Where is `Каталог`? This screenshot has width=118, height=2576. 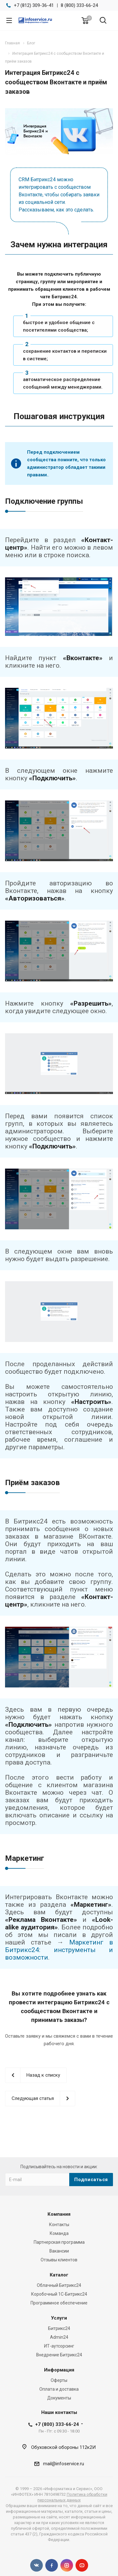 Каталог is located at coordinates (59, 2275).